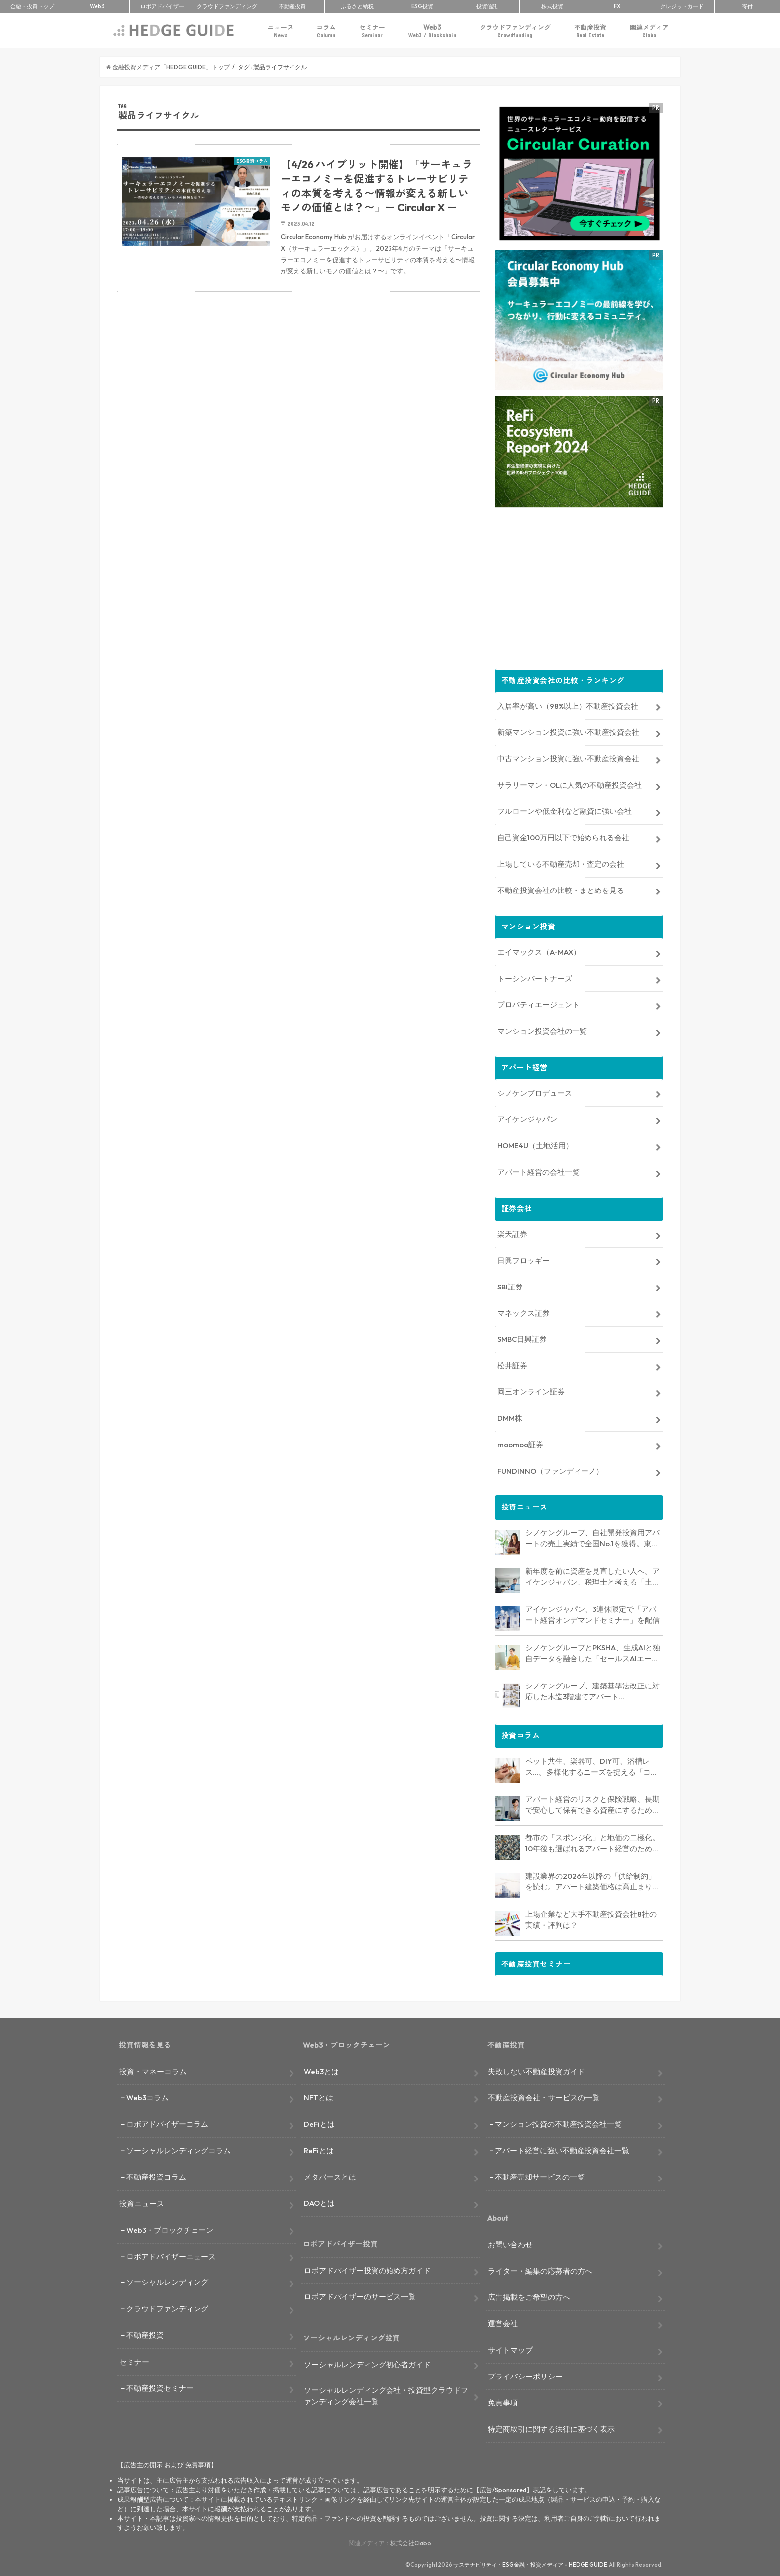  Describe the element at coordinates (592, 1652) in the screenshot. I see `シノケングループとPKSHA、生成AIと独自データを融合した「セールスAIエージェント」を提供開始` at that location.